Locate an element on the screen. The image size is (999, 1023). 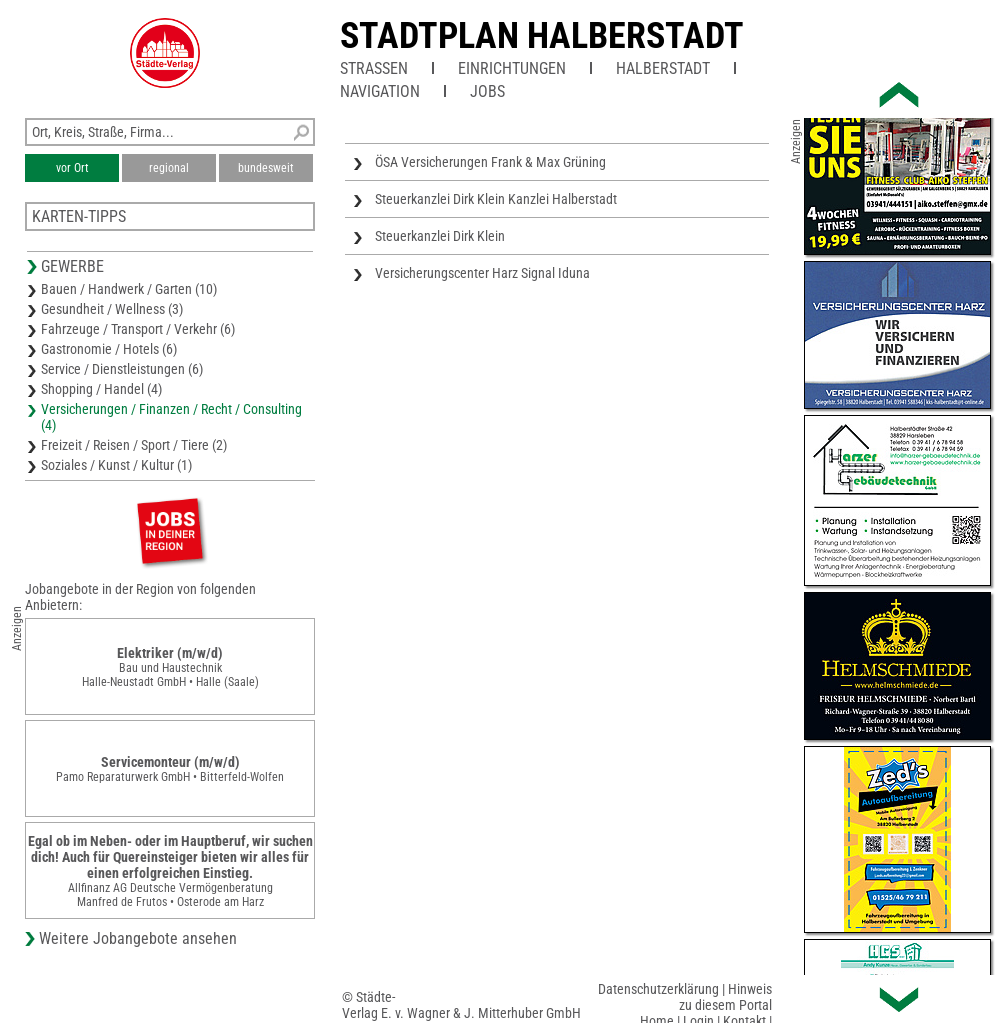
Gastronomie / Hotels (6) is located at coordinates (109, 349).